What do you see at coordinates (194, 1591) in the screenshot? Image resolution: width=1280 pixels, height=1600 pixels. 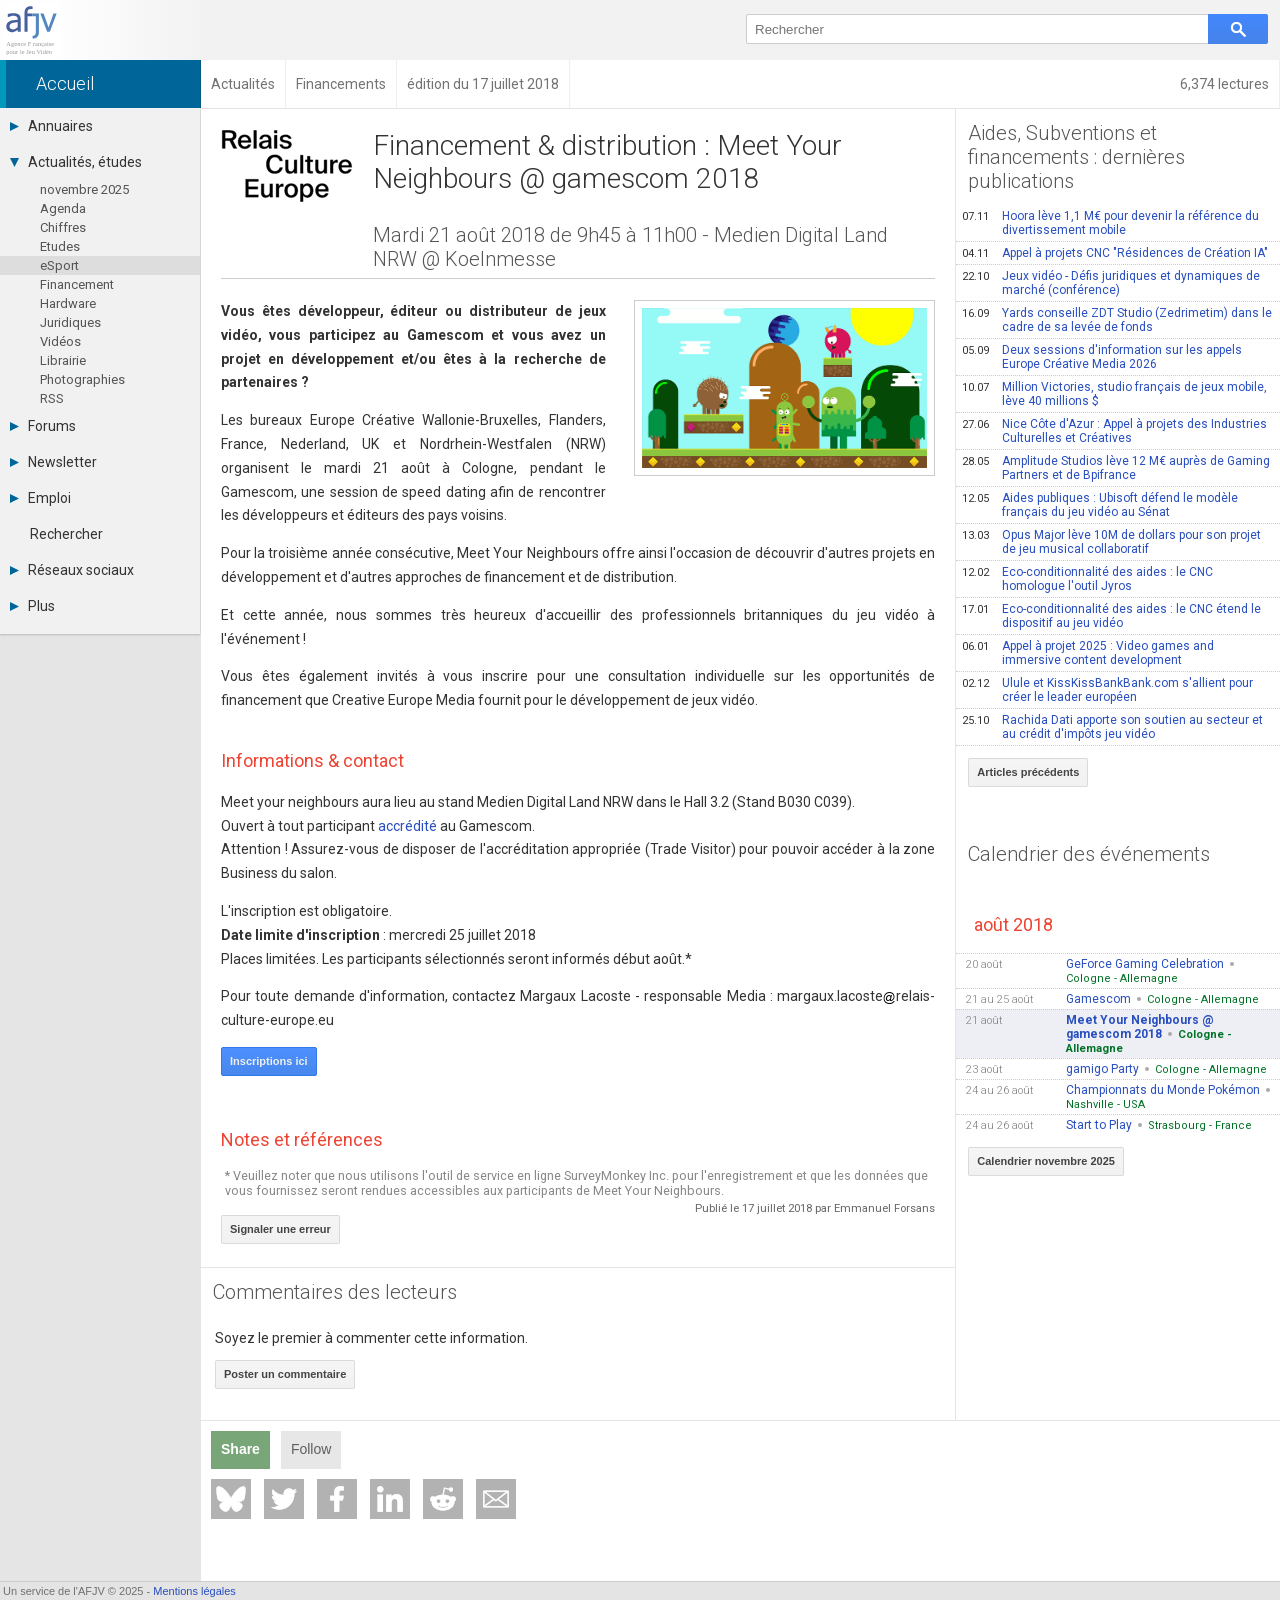 I see `Mentions légales` at bounding box center [194, 1591].